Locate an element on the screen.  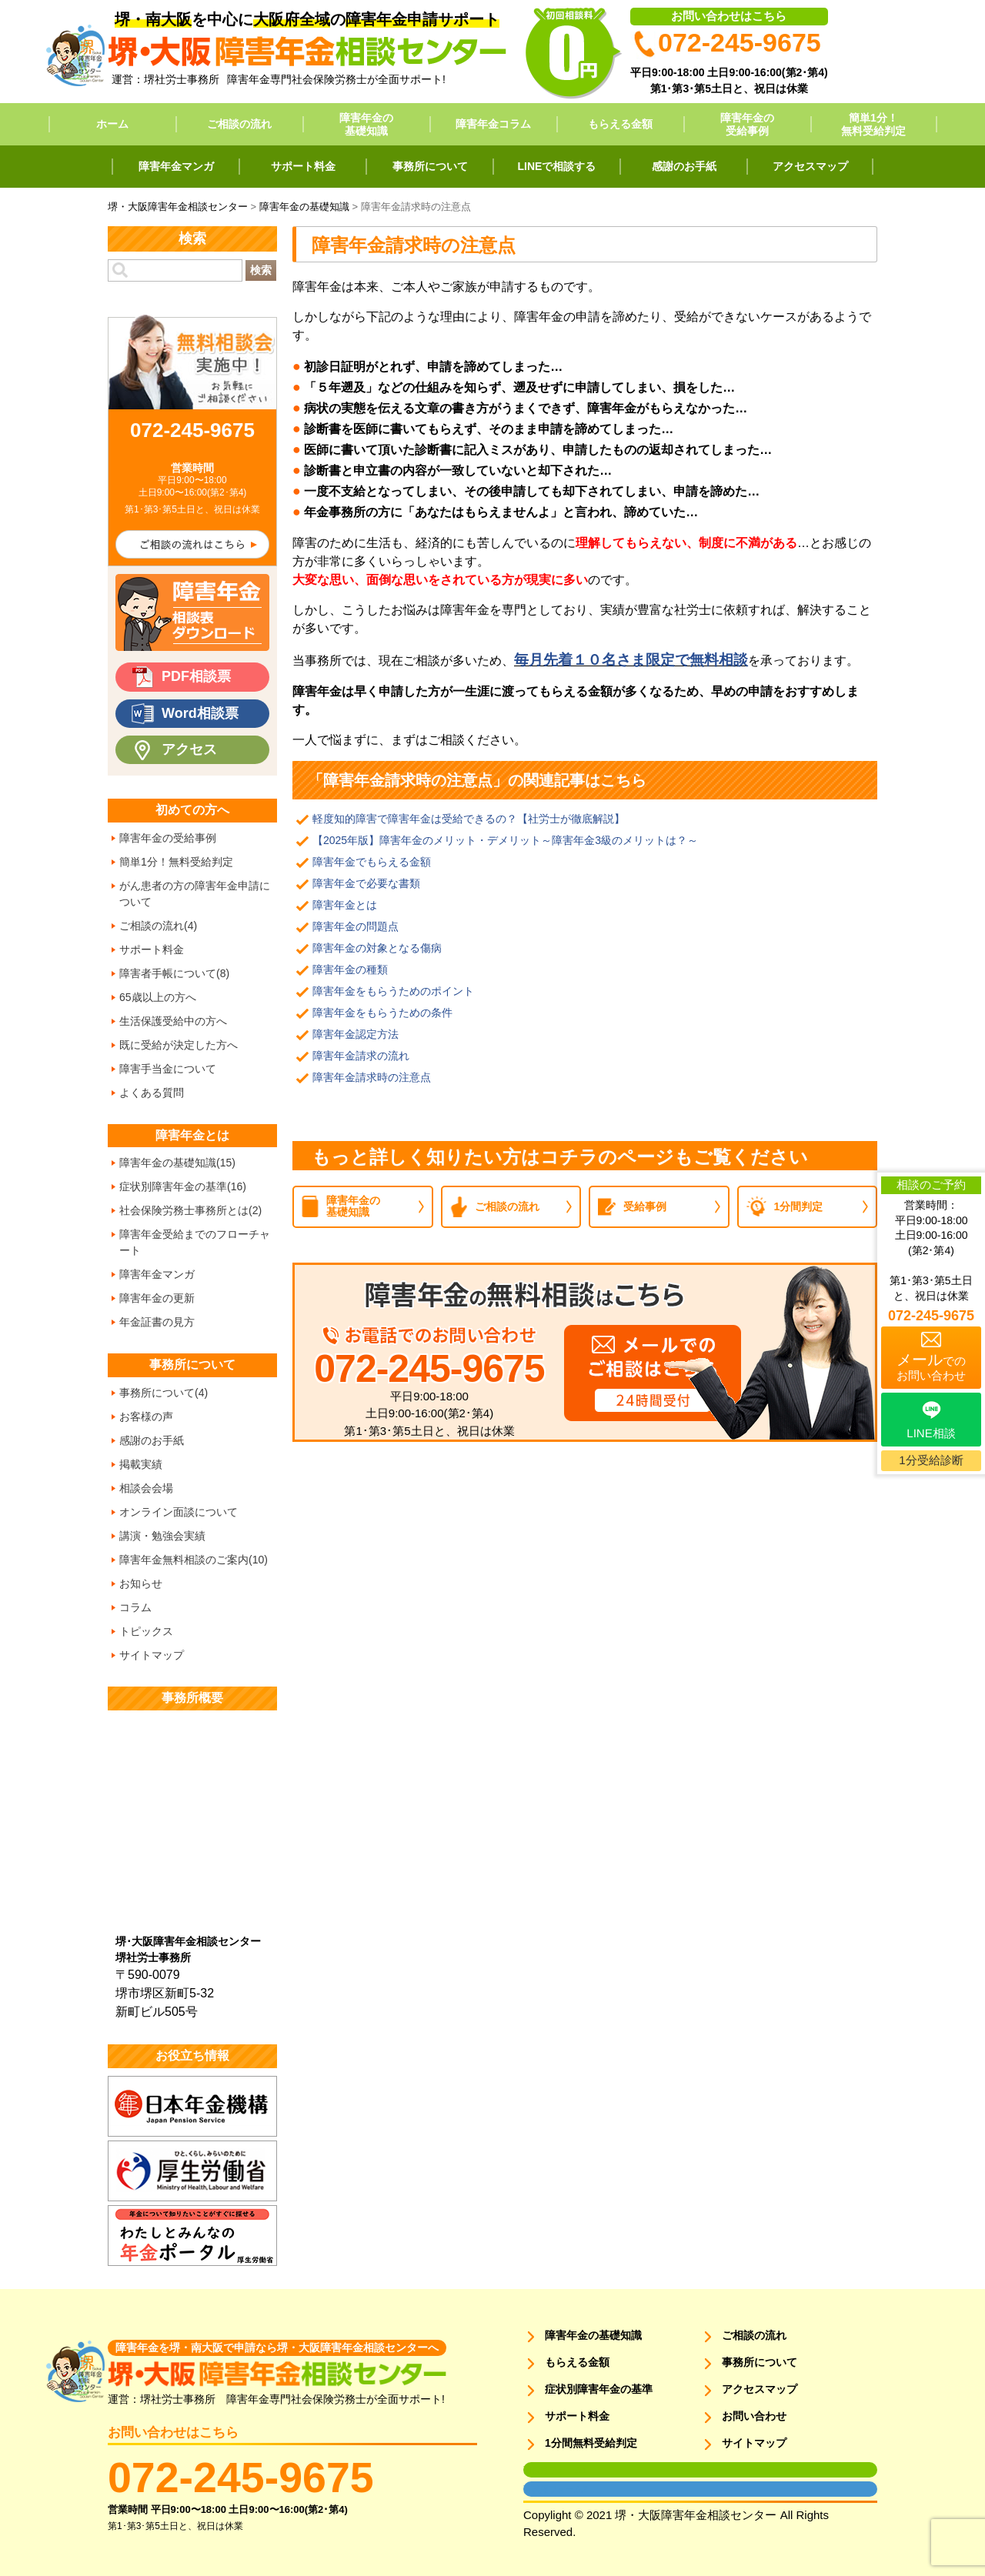
受給事例 is located at coordinates (644, 1206).